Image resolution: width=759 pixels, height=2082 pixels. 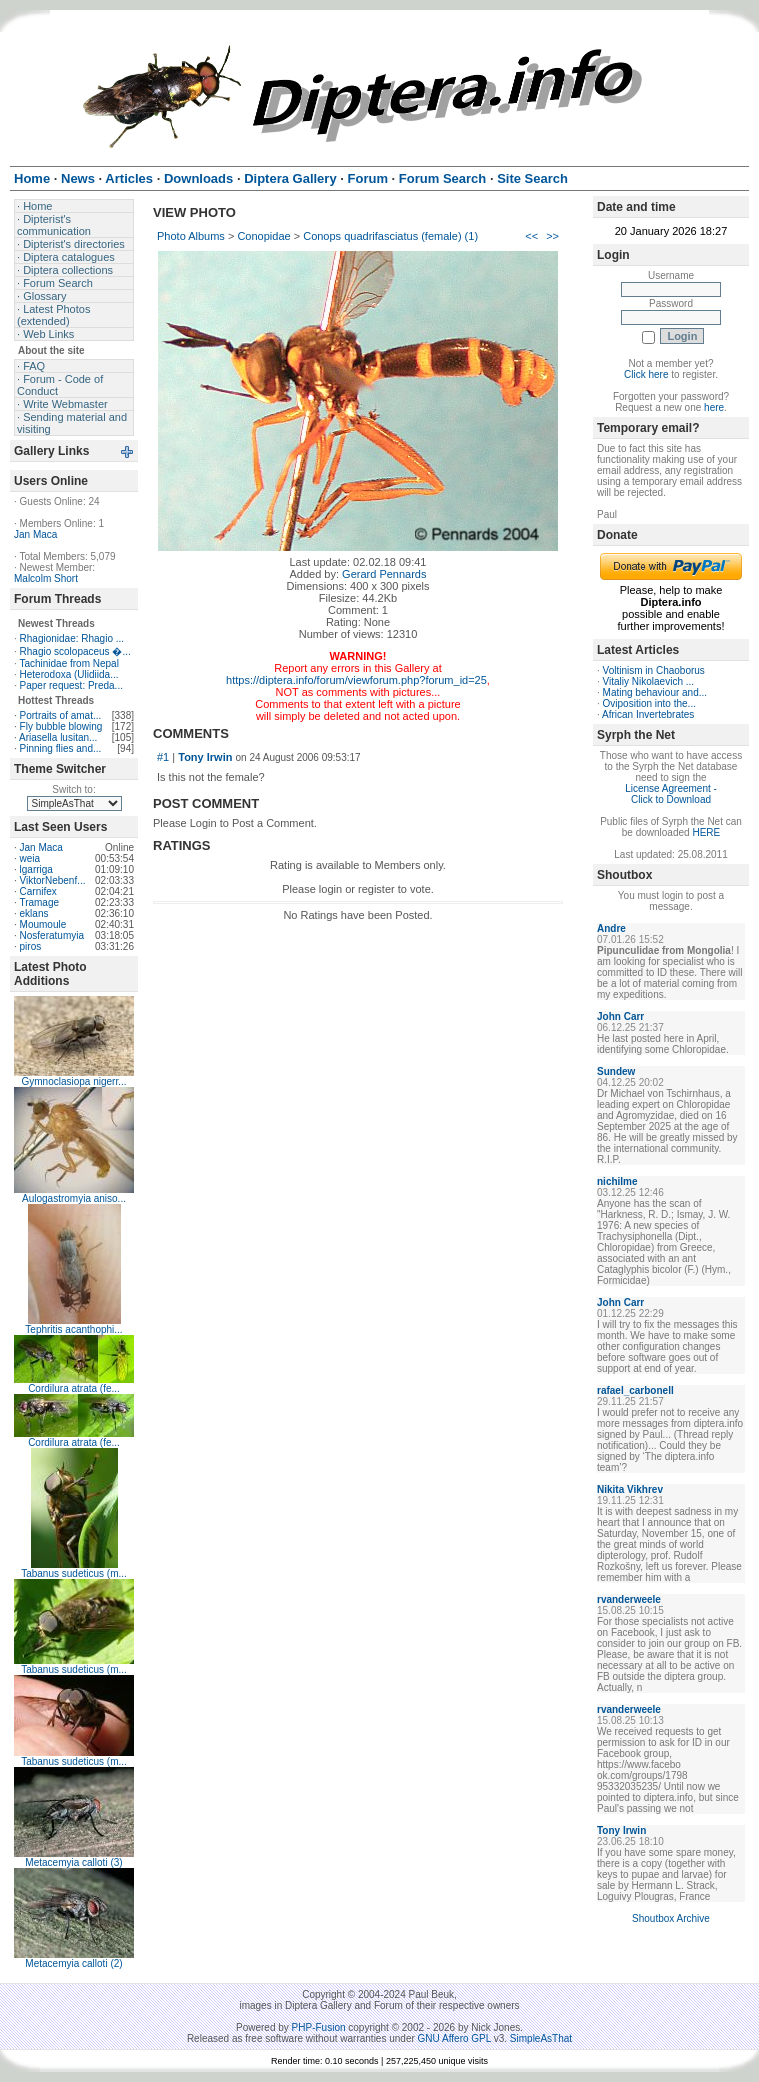 I want to click on Tephritis acanthophi..., so click(x=73, y=1329).